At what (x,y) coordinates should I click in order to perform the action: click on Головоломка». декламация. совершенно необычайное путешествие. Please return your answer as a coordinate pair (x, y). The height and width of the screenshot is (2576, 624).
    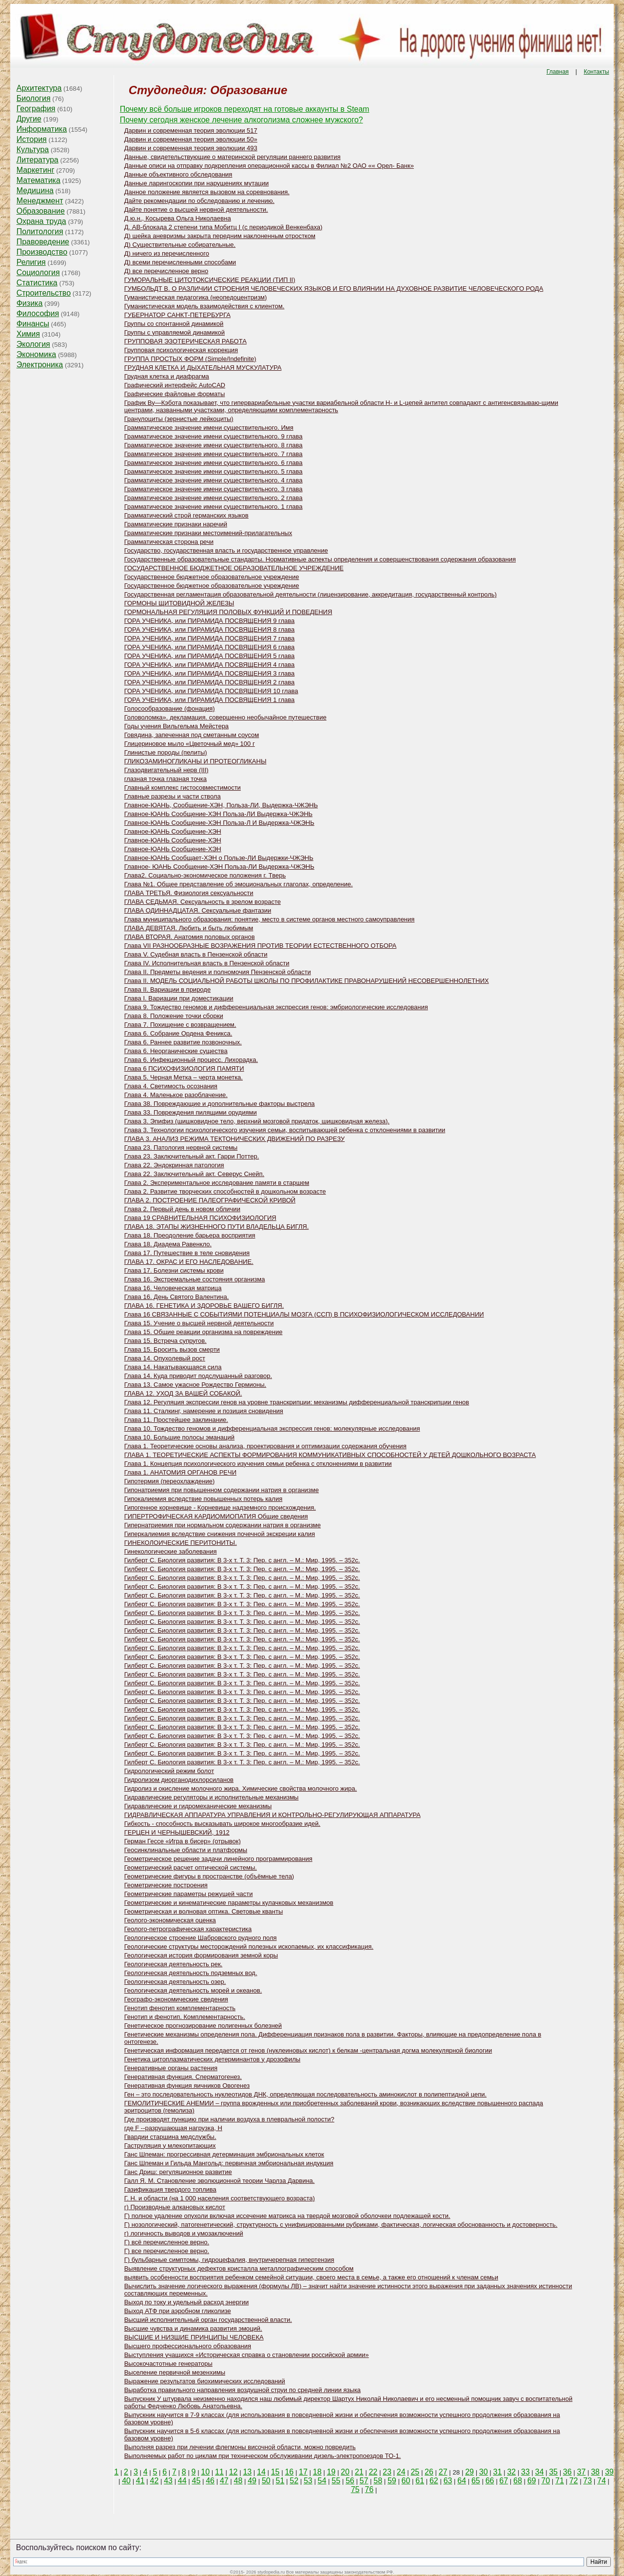
    Looking at the image, I should click on (225, 717).